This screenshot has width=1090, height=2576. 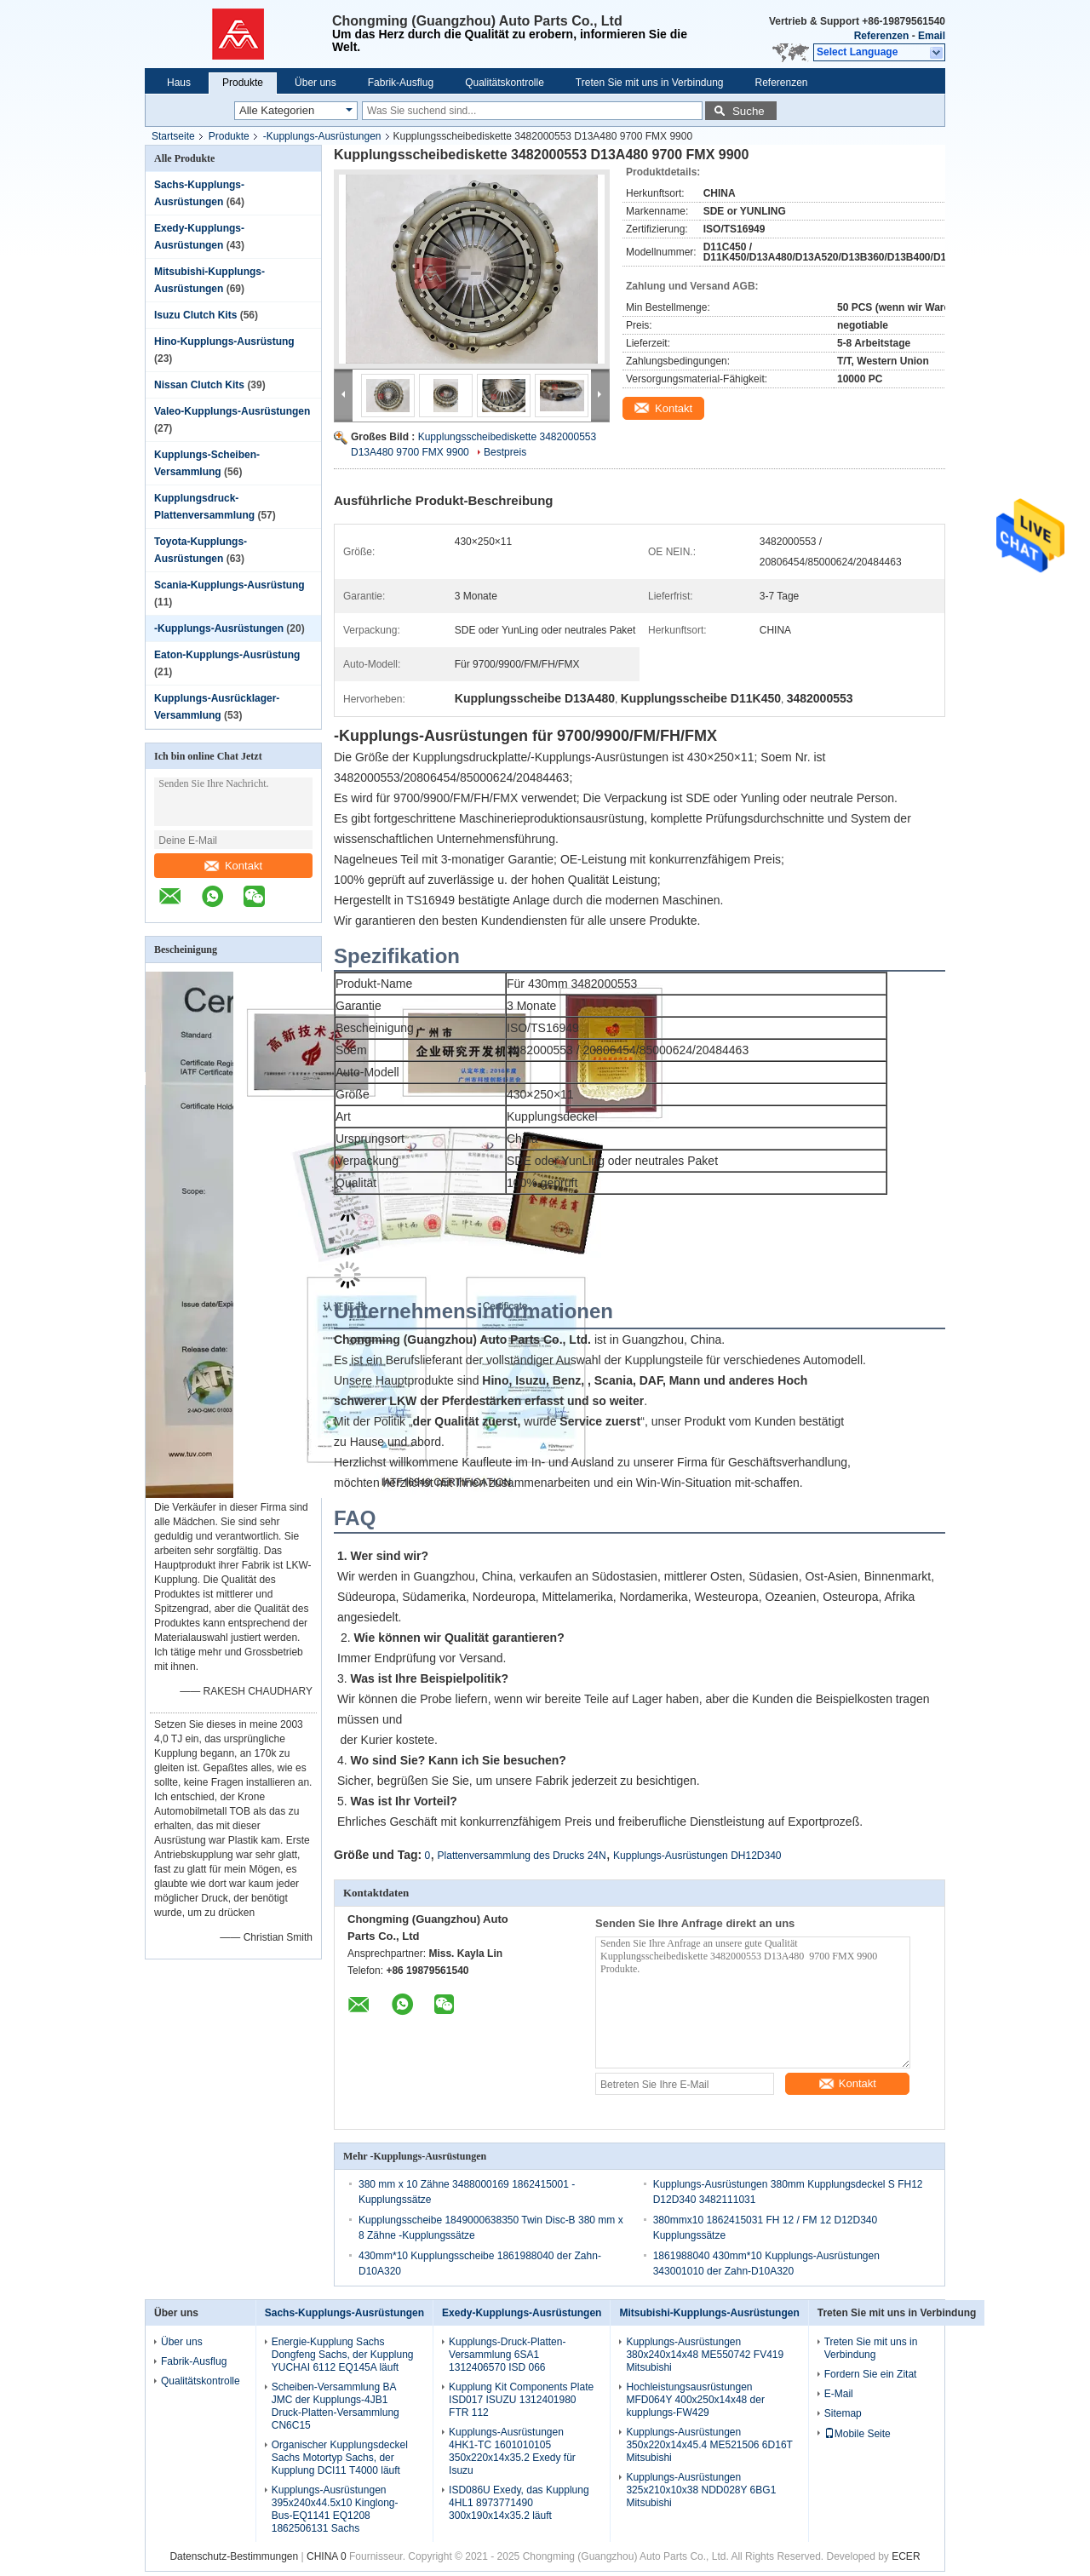 What do you see at coordinates (335, 2509) in the screenshot?
I see `Kupplungs-Ausrüstungen 395x240x44.5x10 Kinglong-Bus-EQ1141 EQ1208 1862506131 Sachs` at bounding box center [335, 2509].